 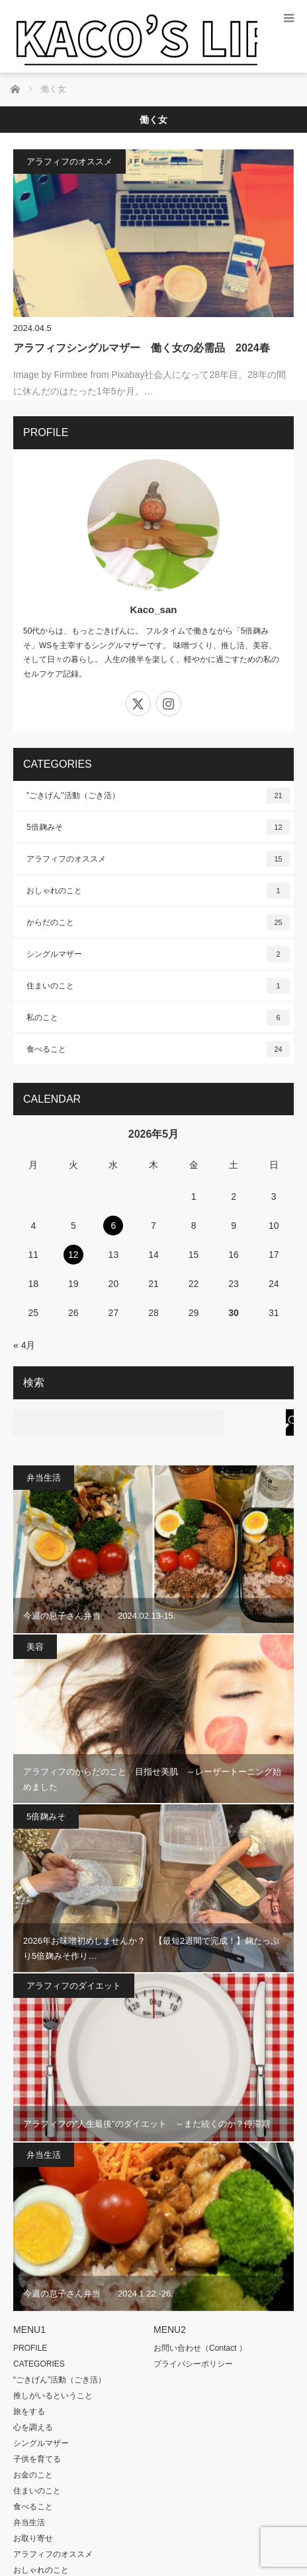 I want to click on アラフィフのダイエット, so click(x=73, y=1986).